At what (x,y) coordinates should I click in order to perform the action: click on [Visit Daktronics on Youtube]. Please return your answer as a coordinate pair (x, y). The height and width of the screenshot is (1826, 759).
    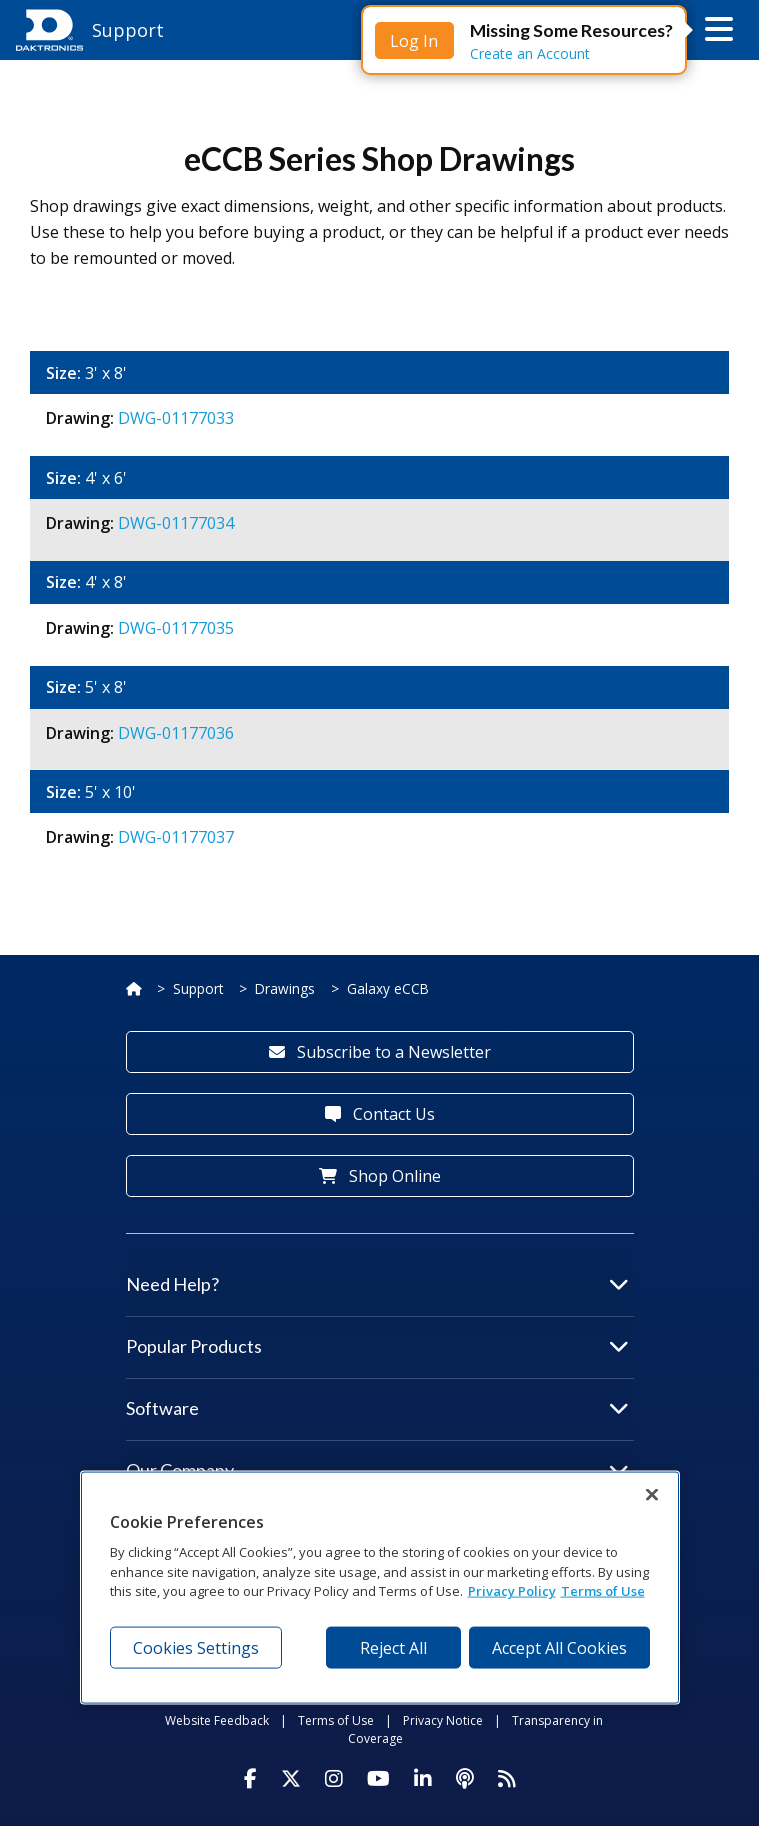
    Looking at the image, I should click on (378, 1779).